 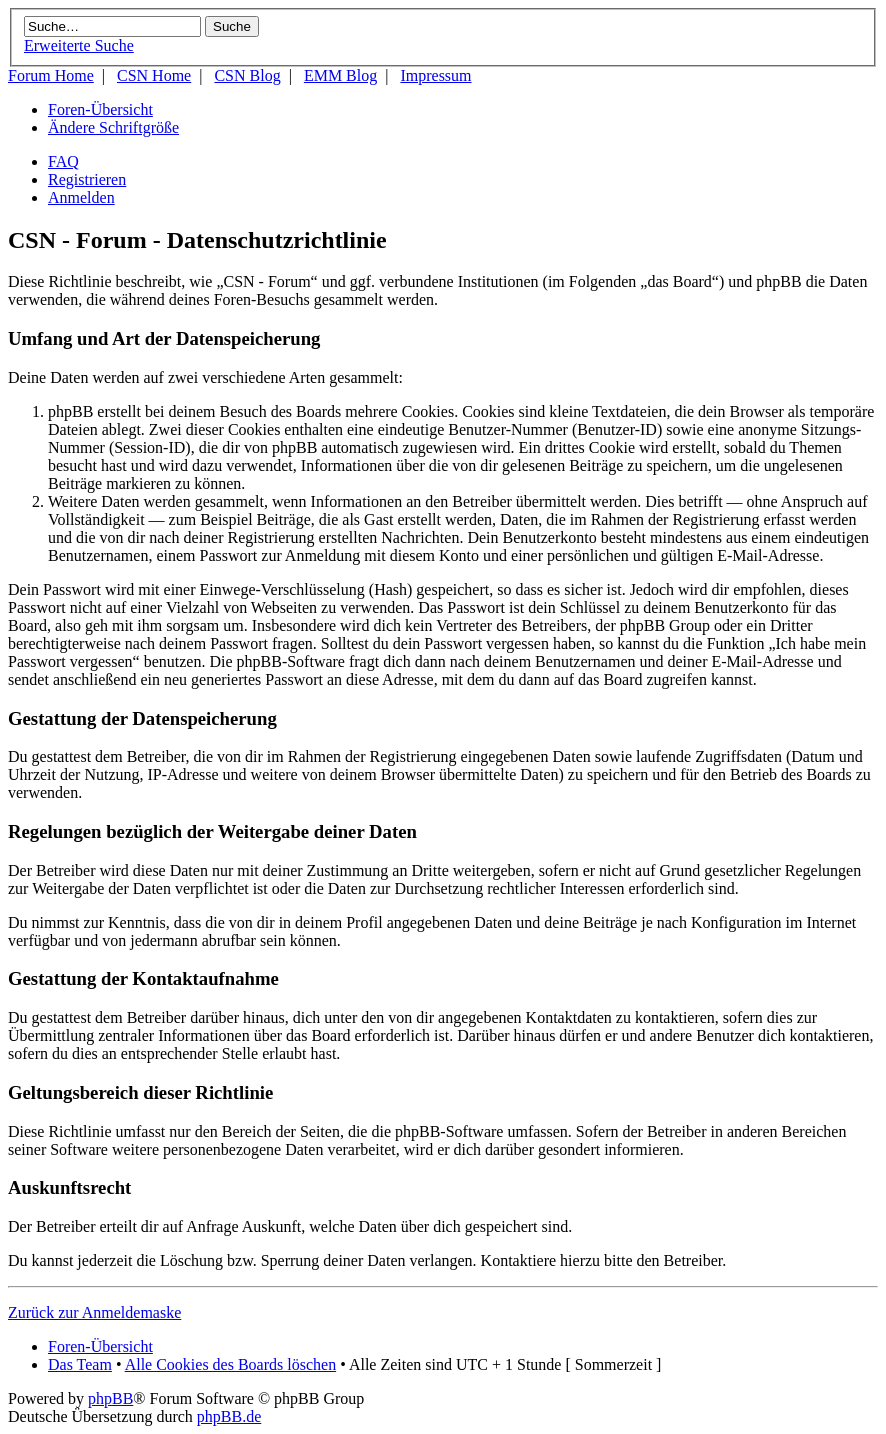 I want to click on CSN Blog, so click(x=247, y=75).